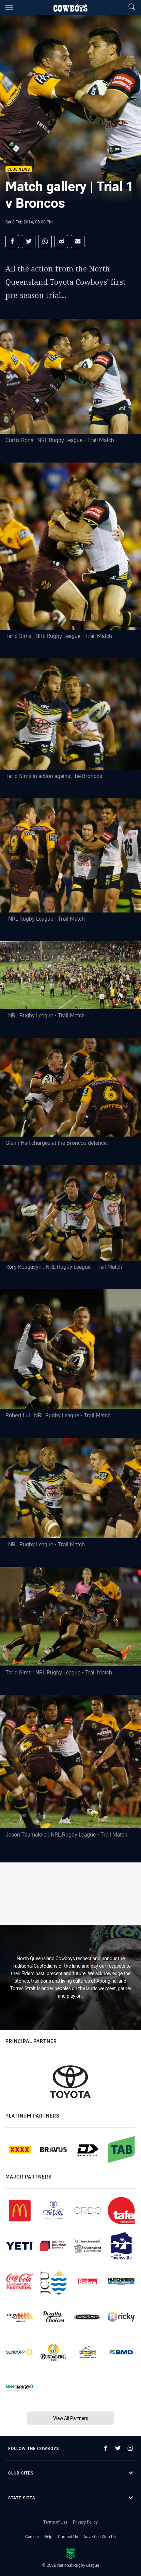 The image size is (141, 2576). Describe the element at coordinates (105, 2448) in the screenshot. I see `[Follow on Facebook]` at that location.